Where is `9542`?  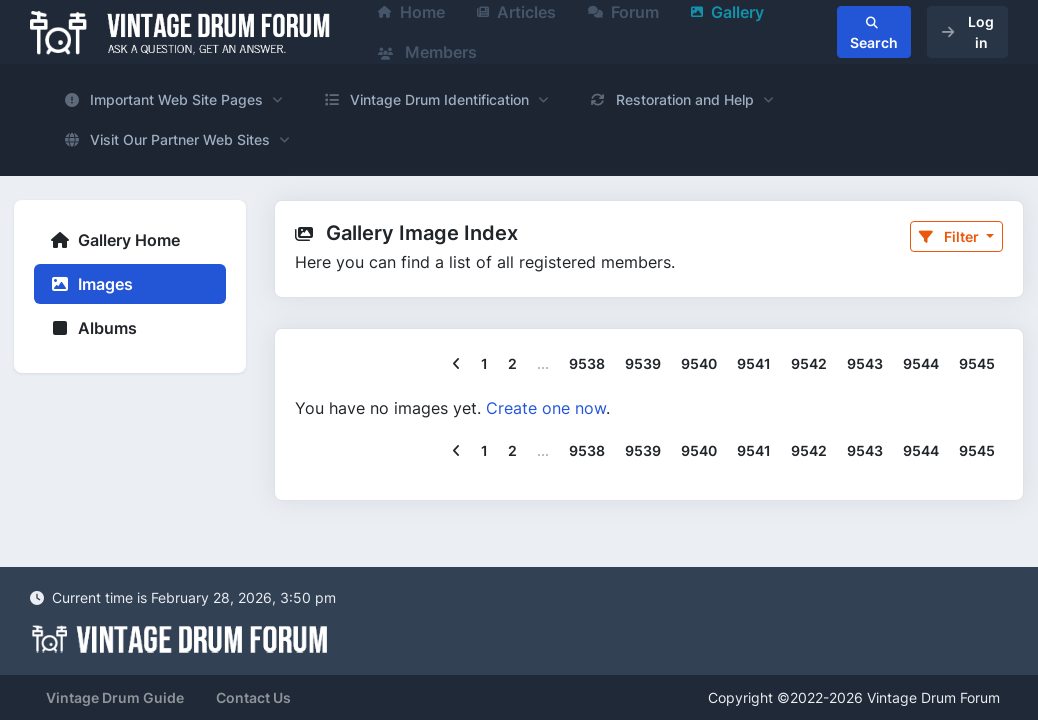 9542 is located at coordinates (809, 363).